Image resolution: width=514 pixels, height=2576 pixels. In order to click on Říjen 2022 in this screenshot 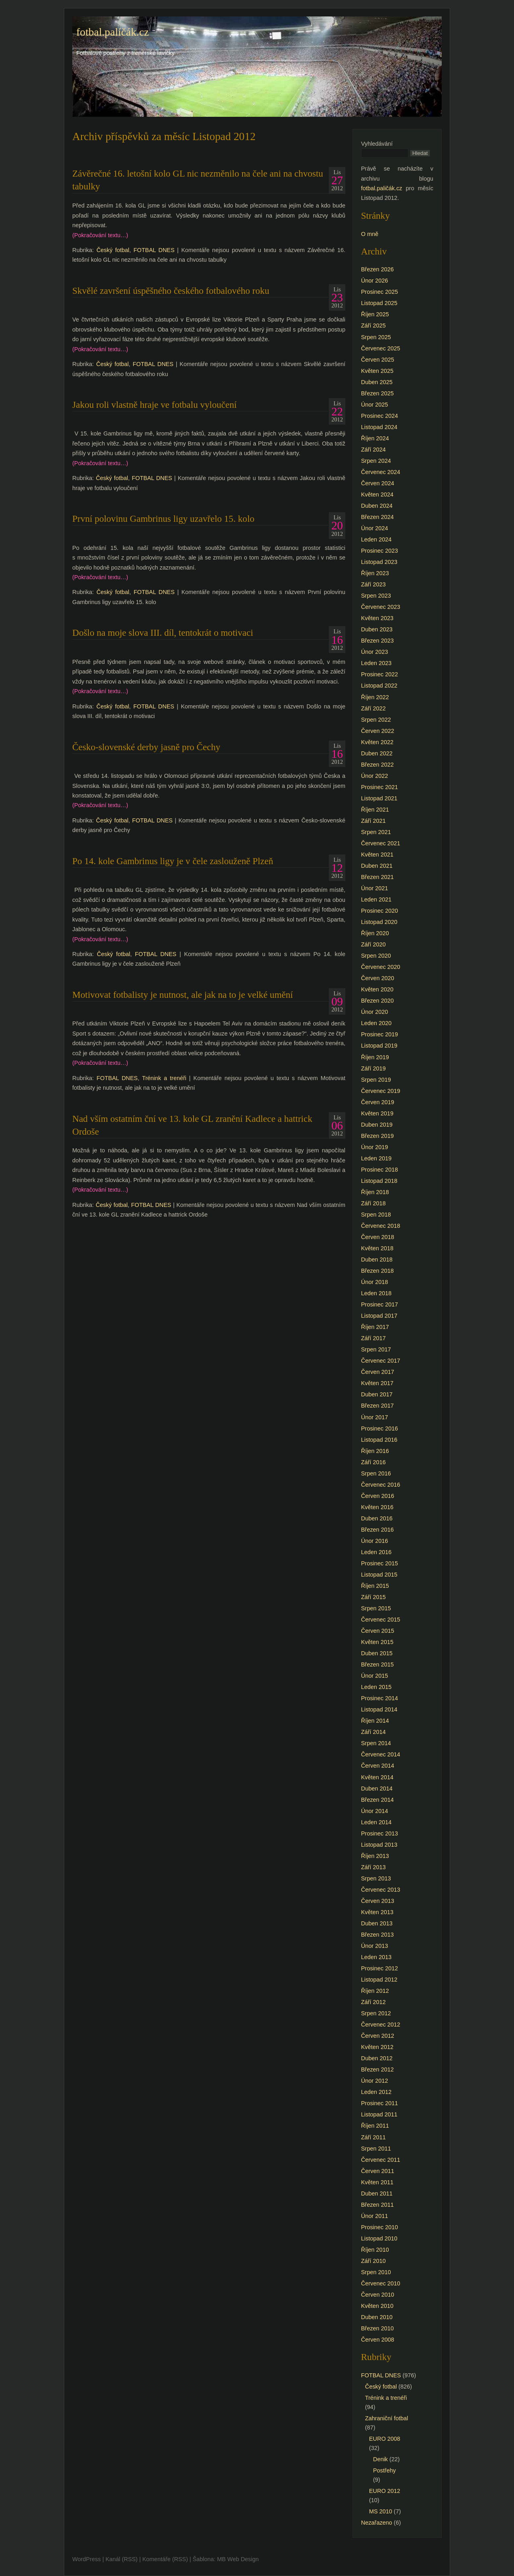, I will do `click(375, 697)`.